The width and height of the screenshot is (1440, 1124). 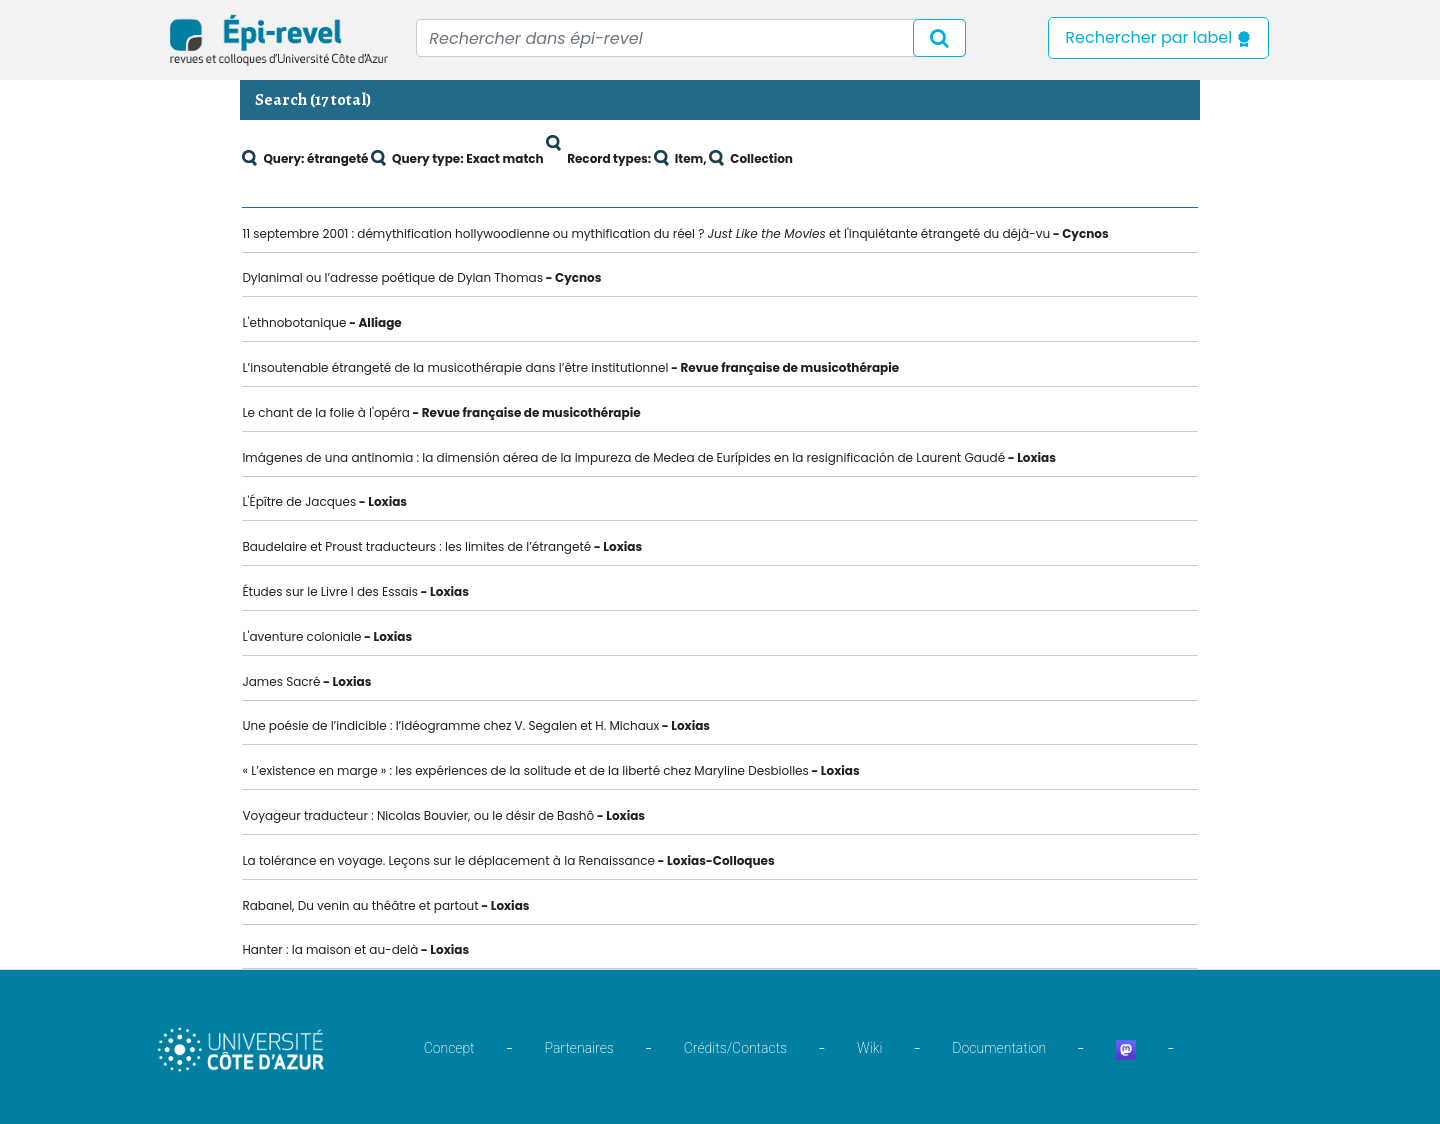 I want to click on Concept, so click(x=449, y=1048).